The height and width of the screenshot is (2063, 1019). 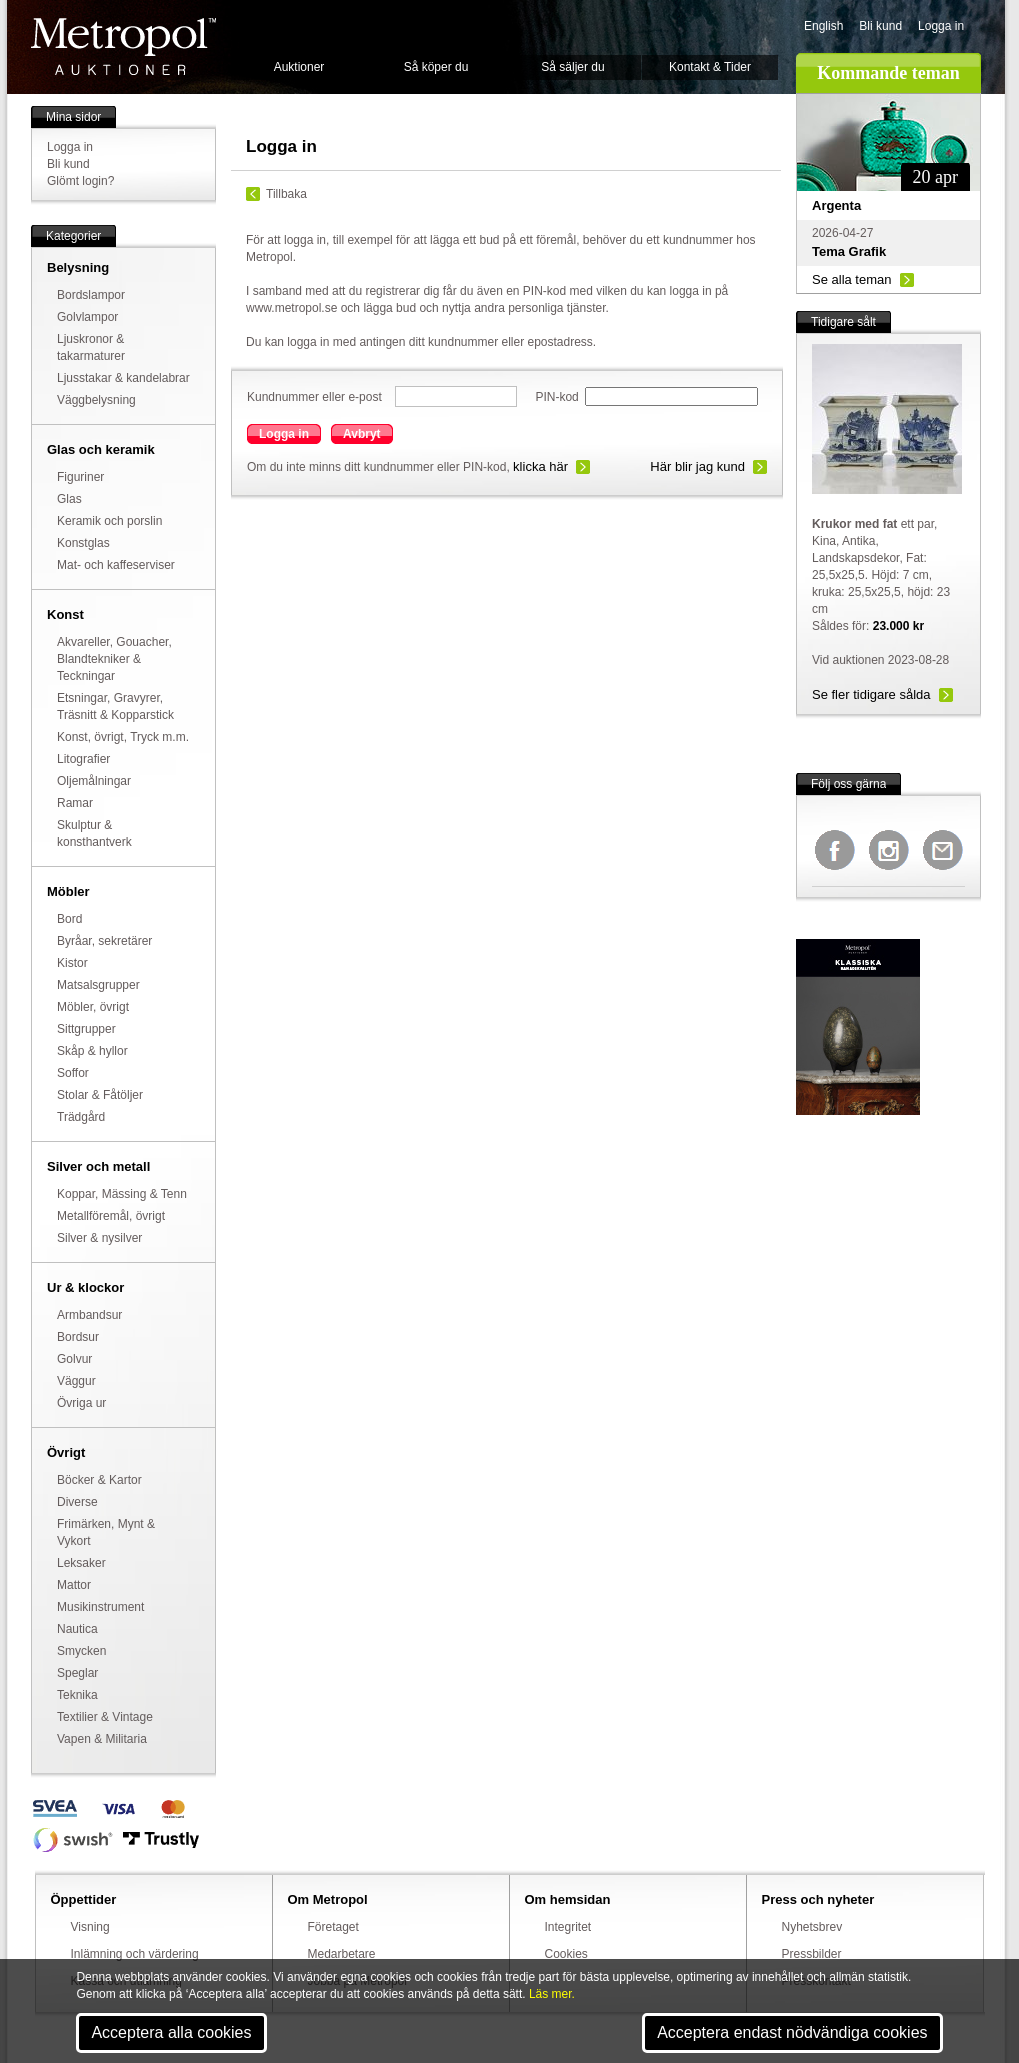 What do you see at coordinates (96, 400) in the screenshot?
I see `Väggbelysning` at bounding box center [96, 400].